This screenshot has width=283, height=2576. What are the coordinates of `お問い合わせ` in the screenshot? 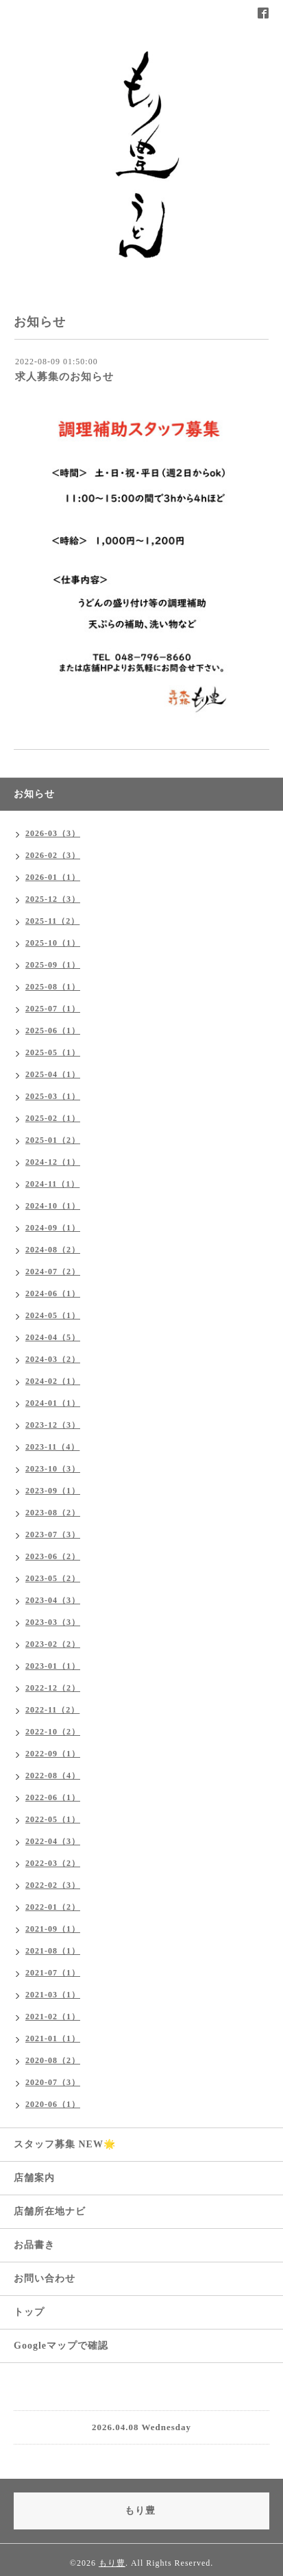 It's located at (44, 2278).